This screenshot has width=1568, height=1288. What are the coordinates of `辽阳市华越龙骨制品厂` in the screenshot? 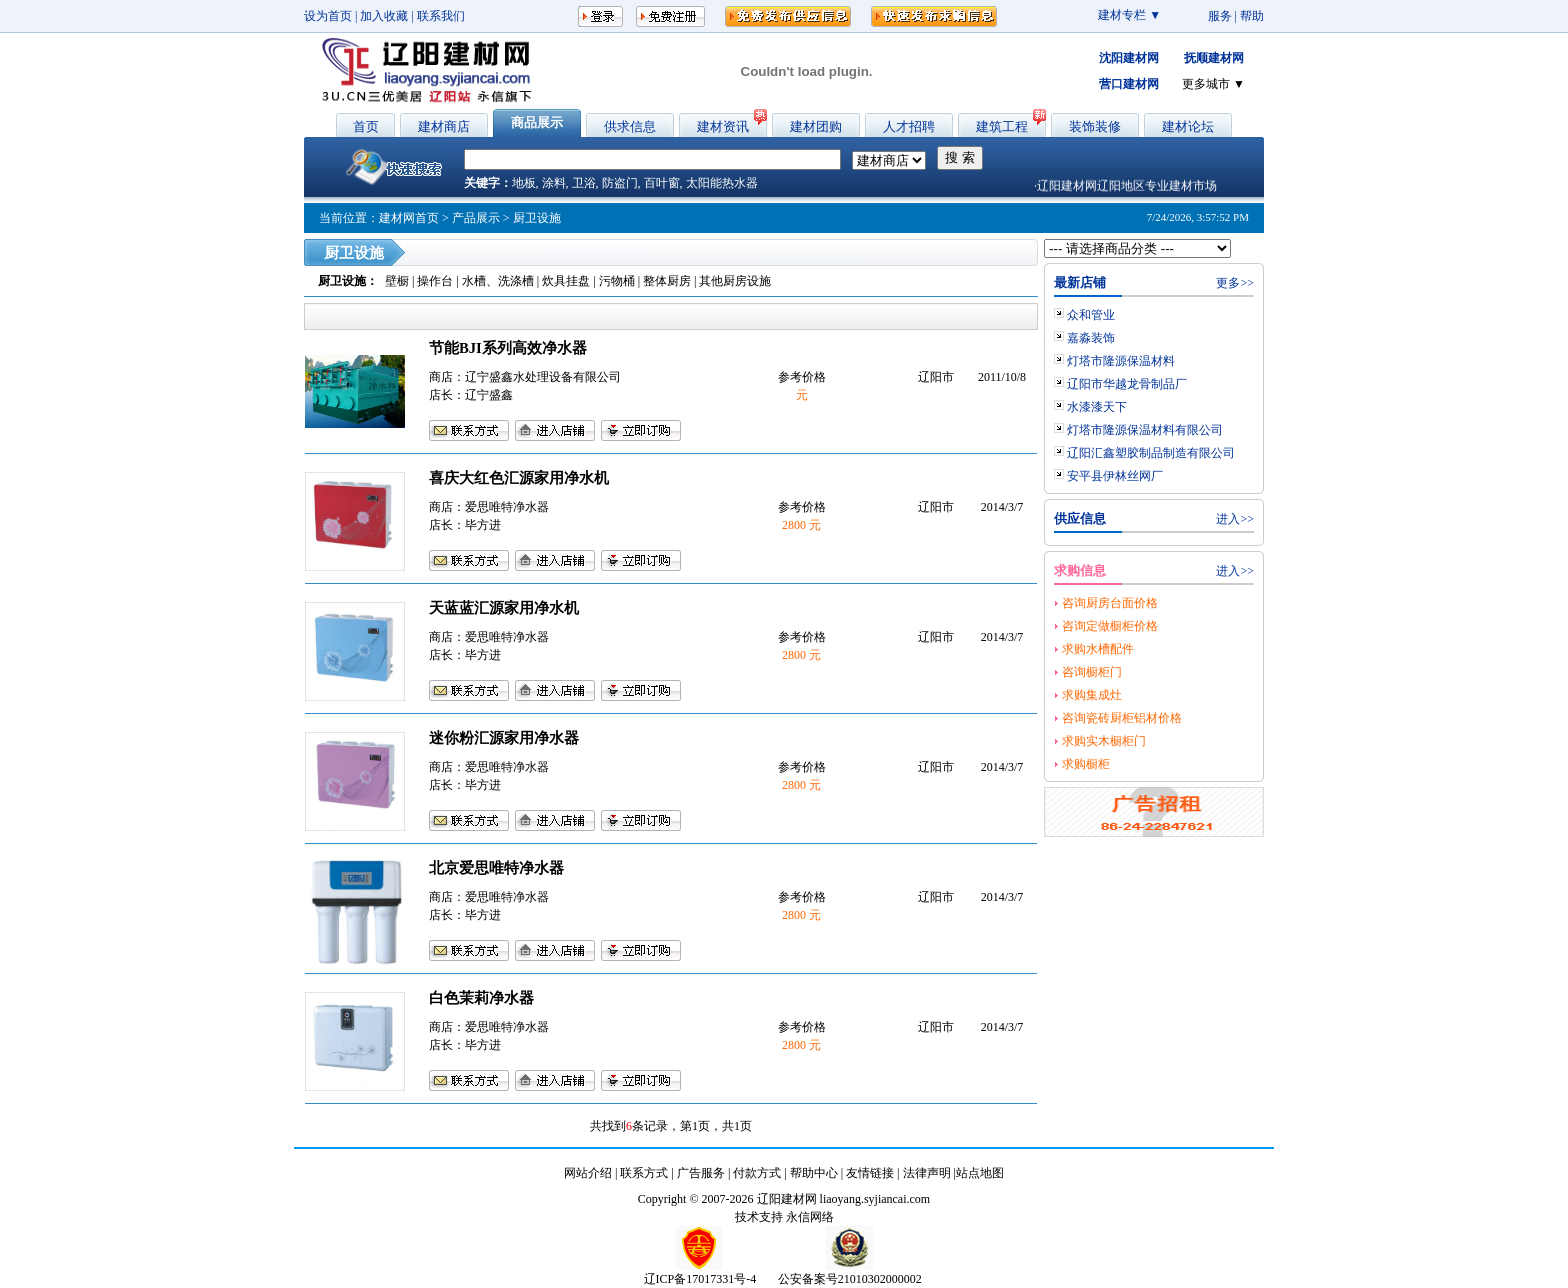 It's located at (1127, 384).